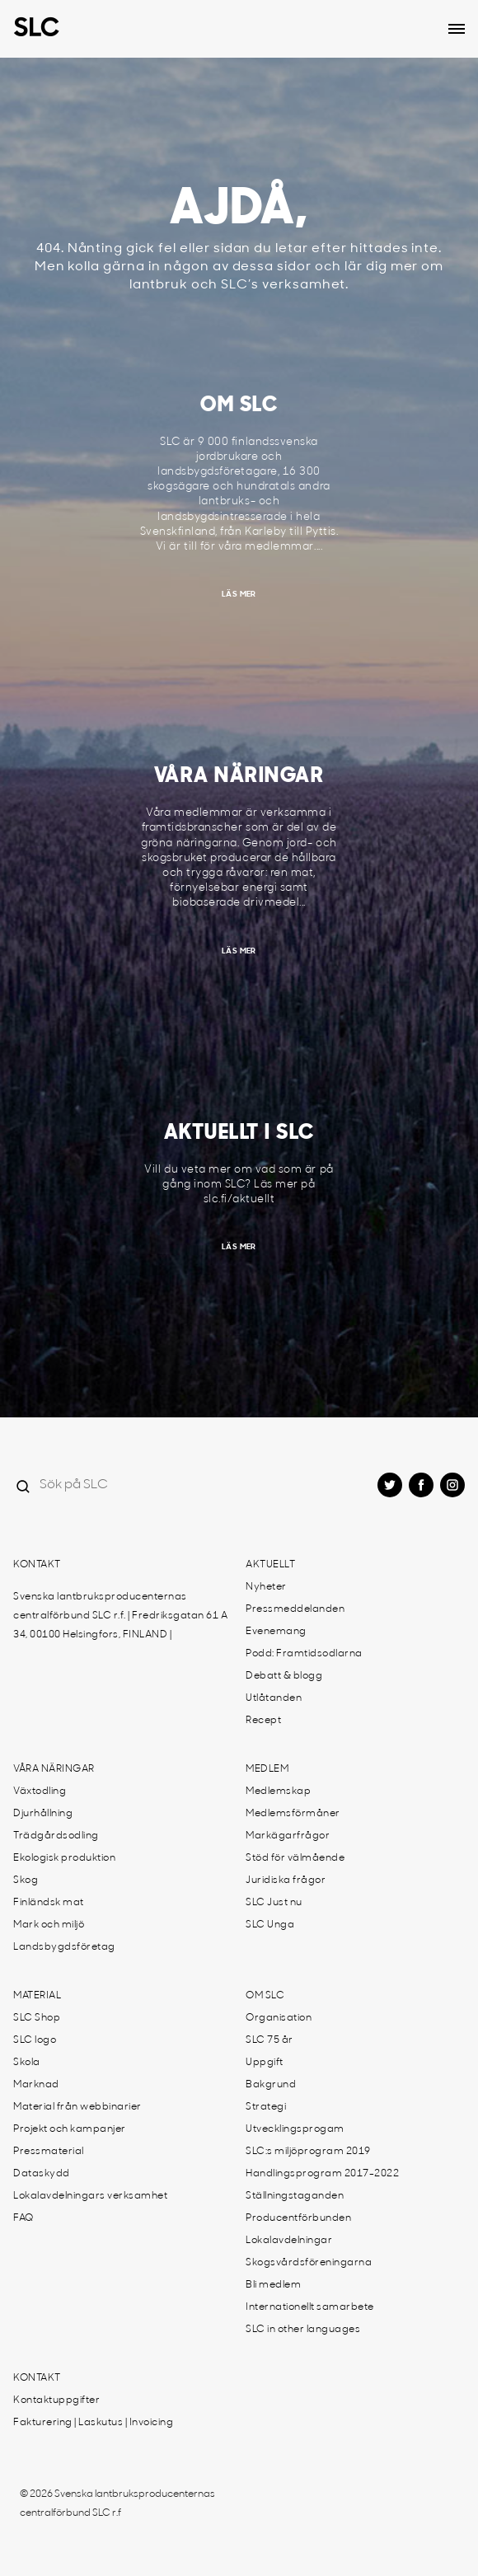 This screenshot has height=2576, width=478. Describe the element at coordinates (26, 2063) in the screenshot. I see `Skola` at that location.